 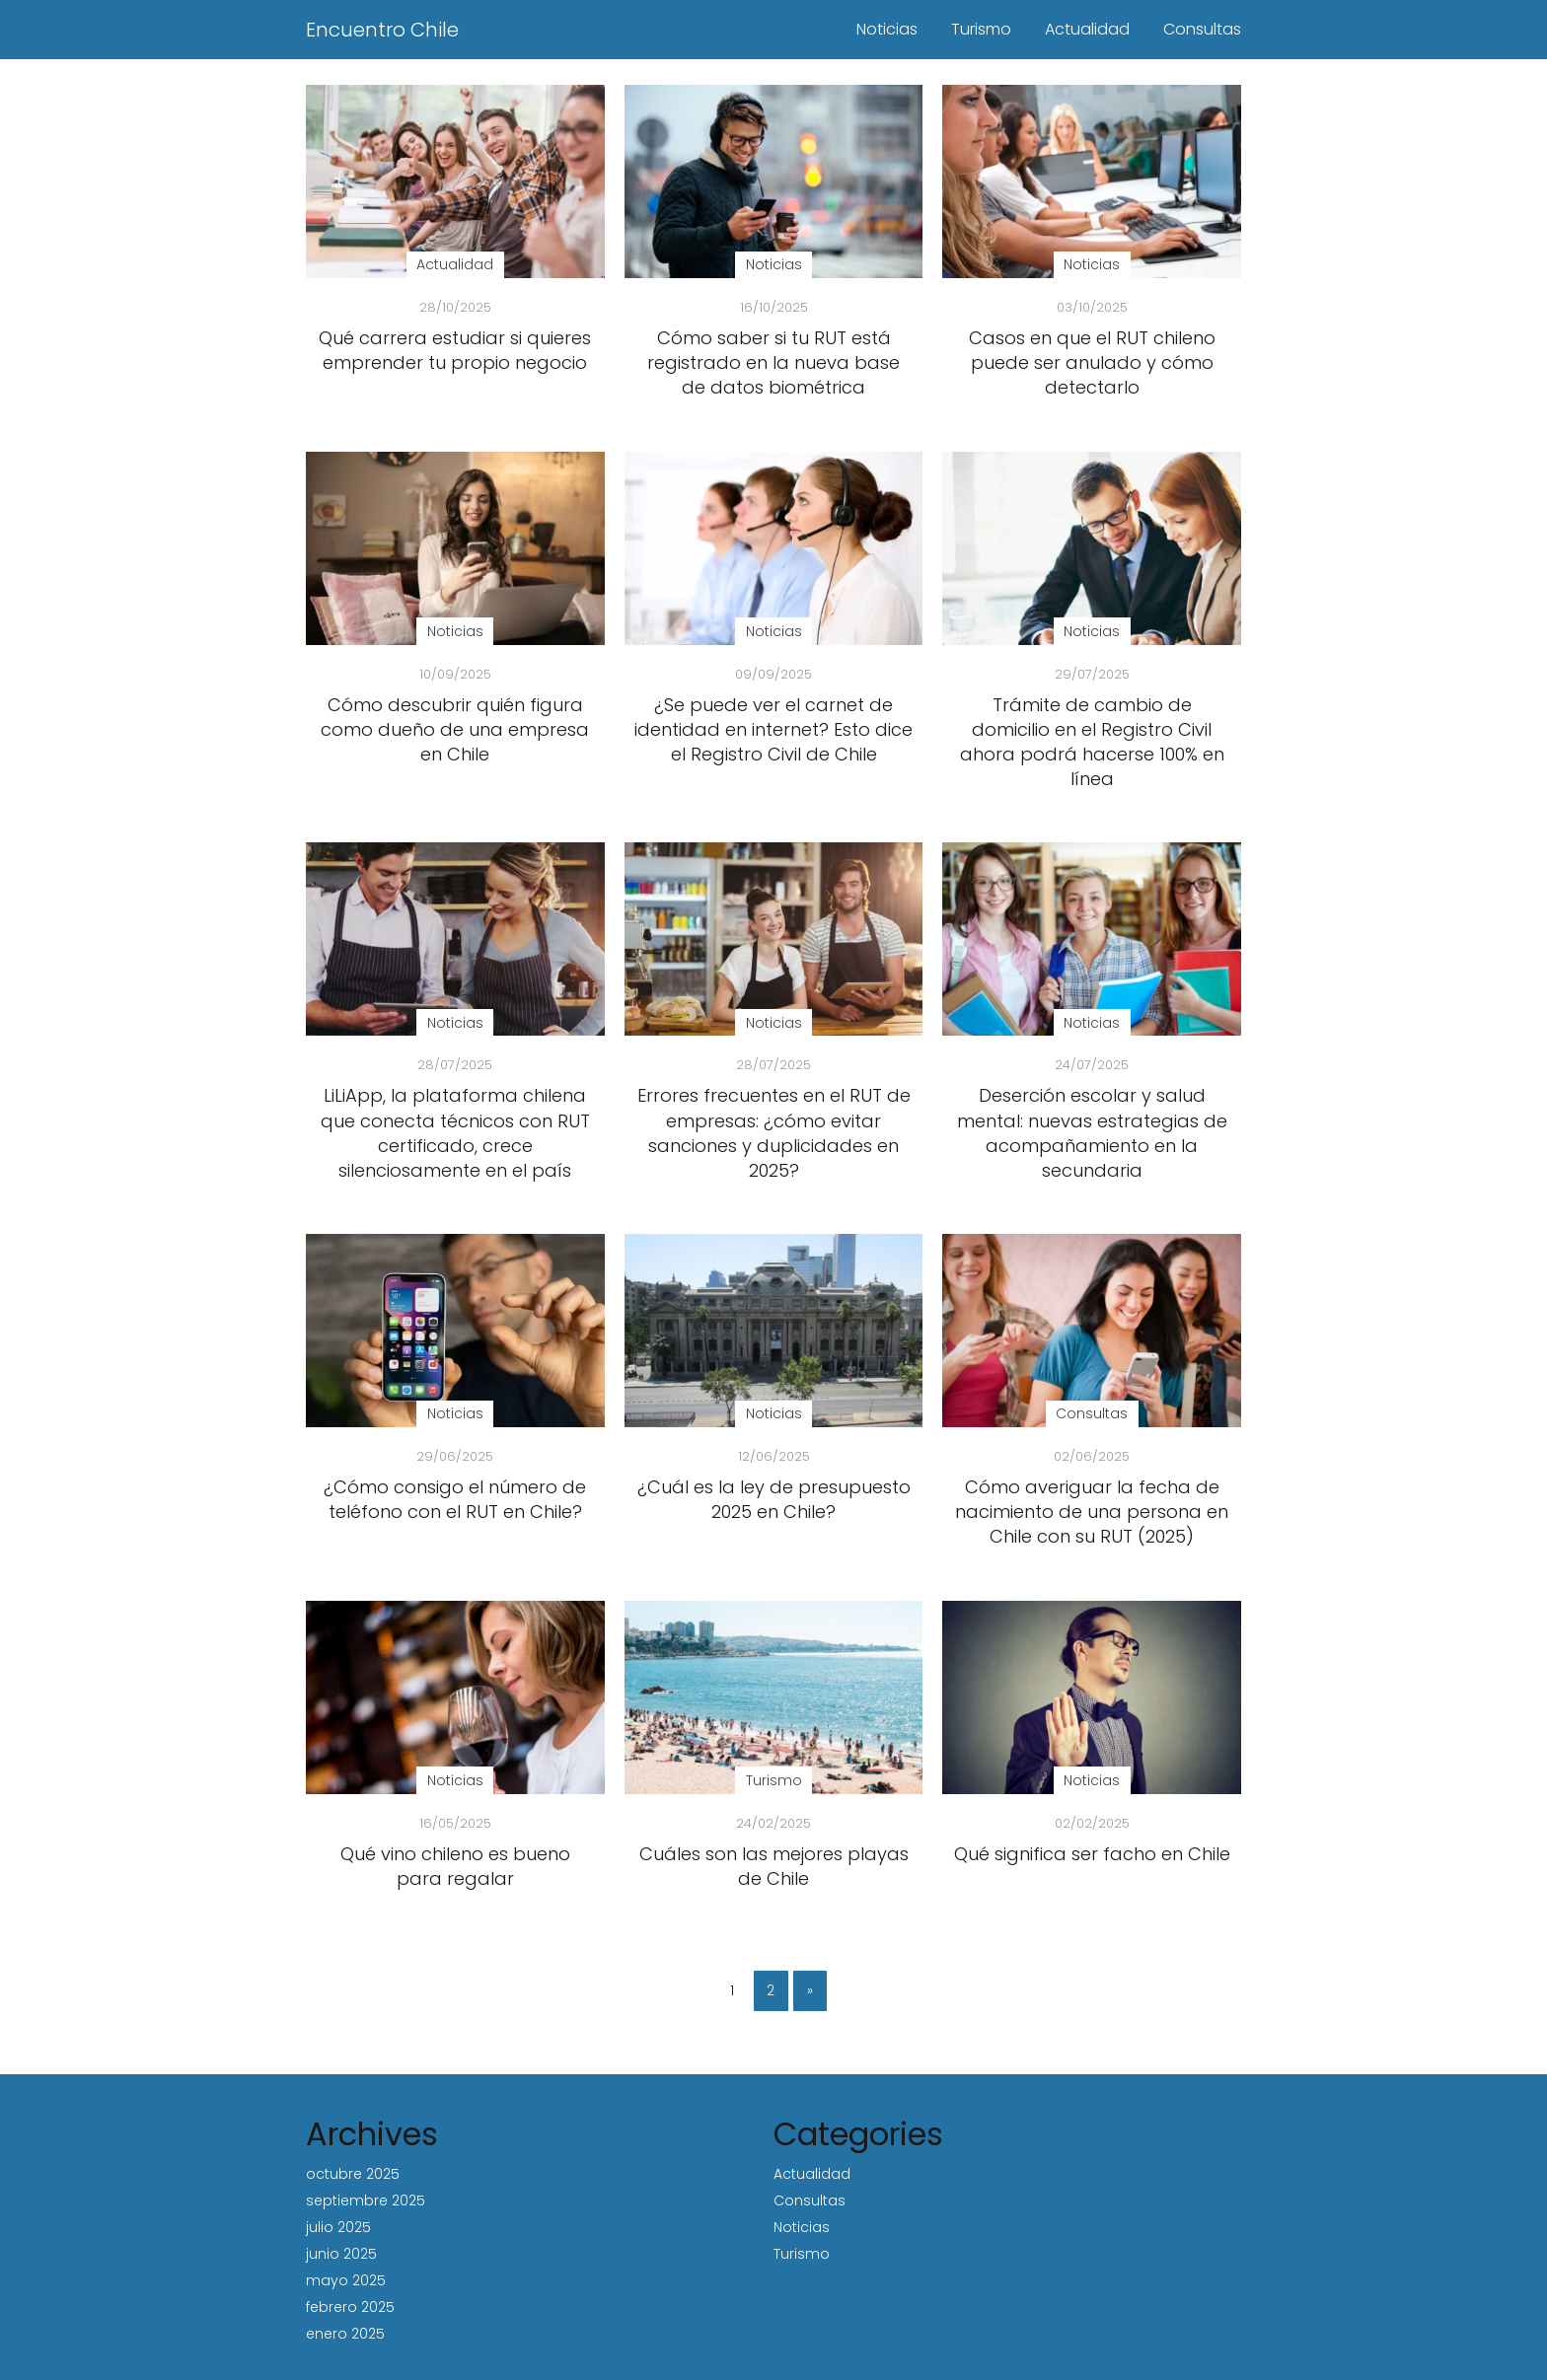 What do you see at coordinates (346, 2280) in the screenshot?
I see `mayo 2025` at bounding box center [346, 2280].